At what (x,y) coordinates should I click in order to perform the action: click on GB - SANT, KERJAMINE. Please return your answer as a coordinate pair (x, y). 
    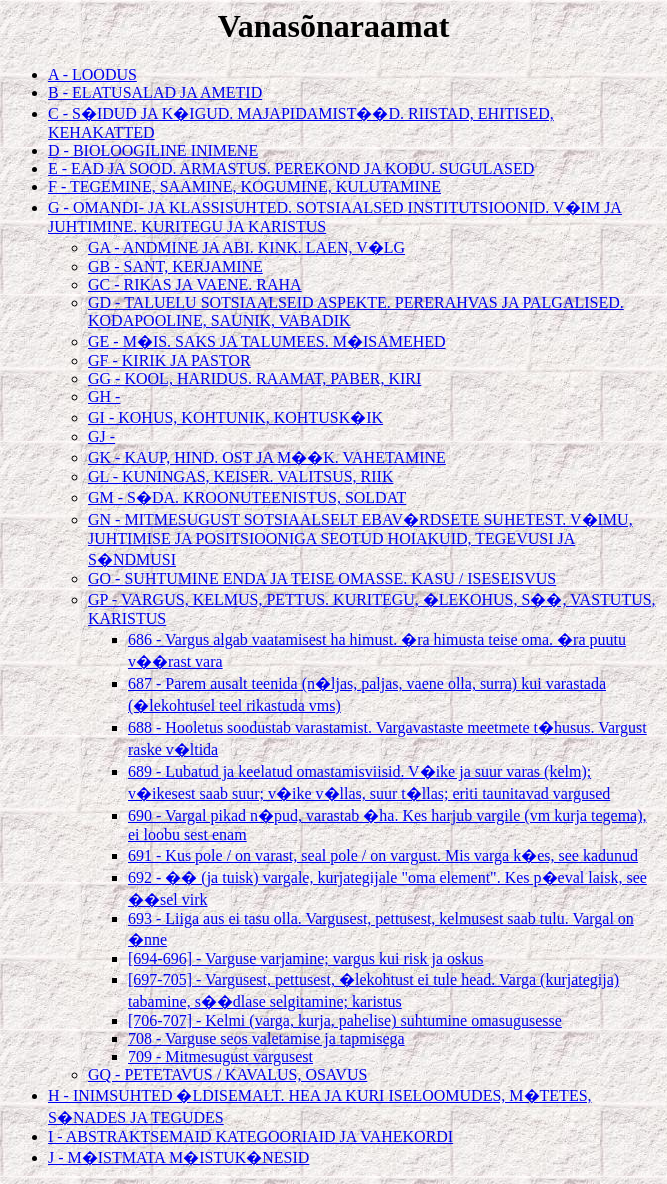
    Looking at the image, I should click on (175, 266).